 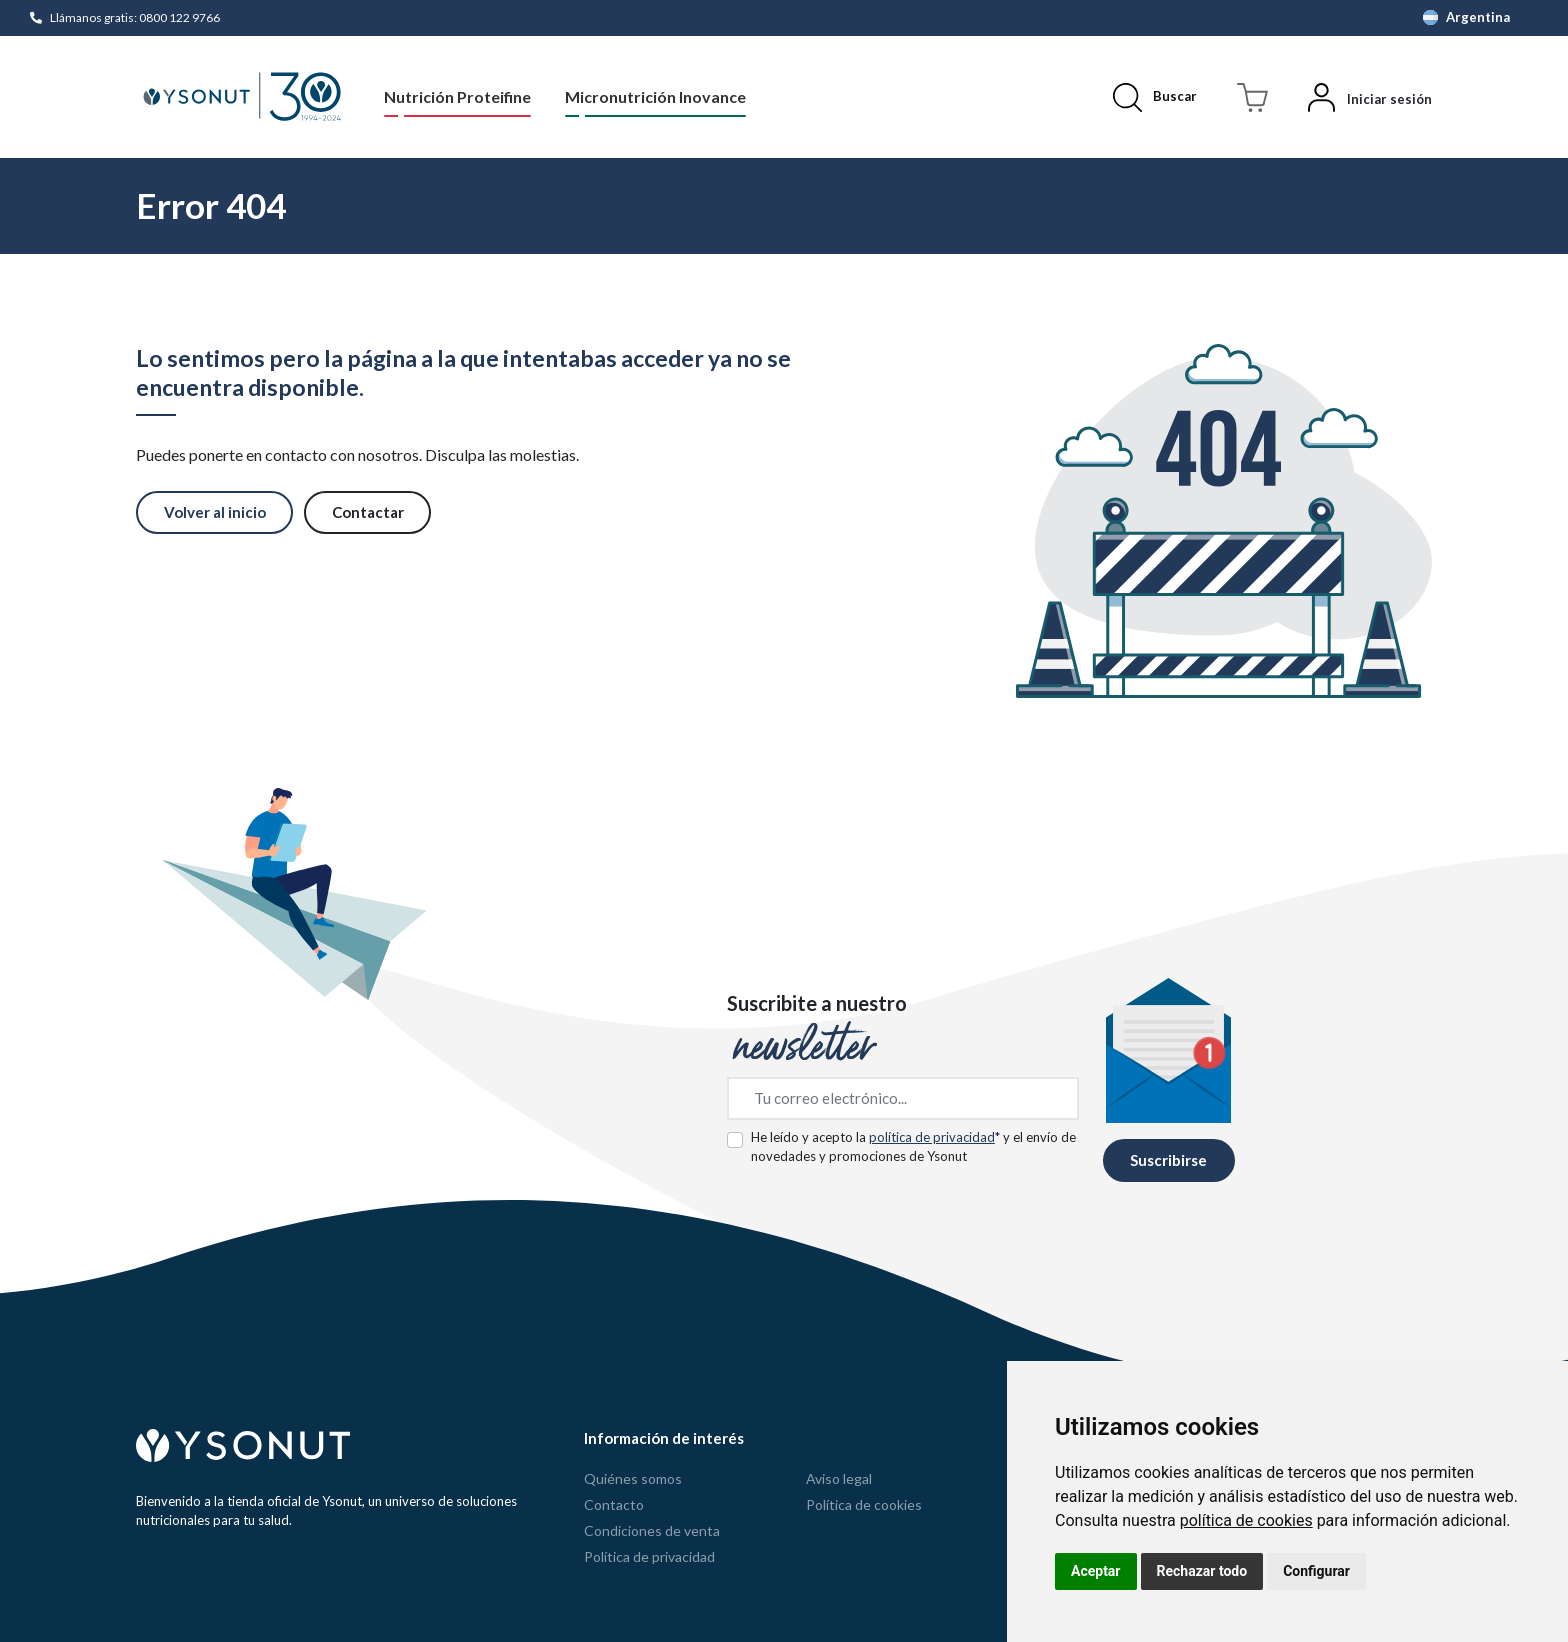 What do you see at coordinates (655, 96) in the screenshot?
I see `Micronutrición Inovance` at bounding box center [655, 96].